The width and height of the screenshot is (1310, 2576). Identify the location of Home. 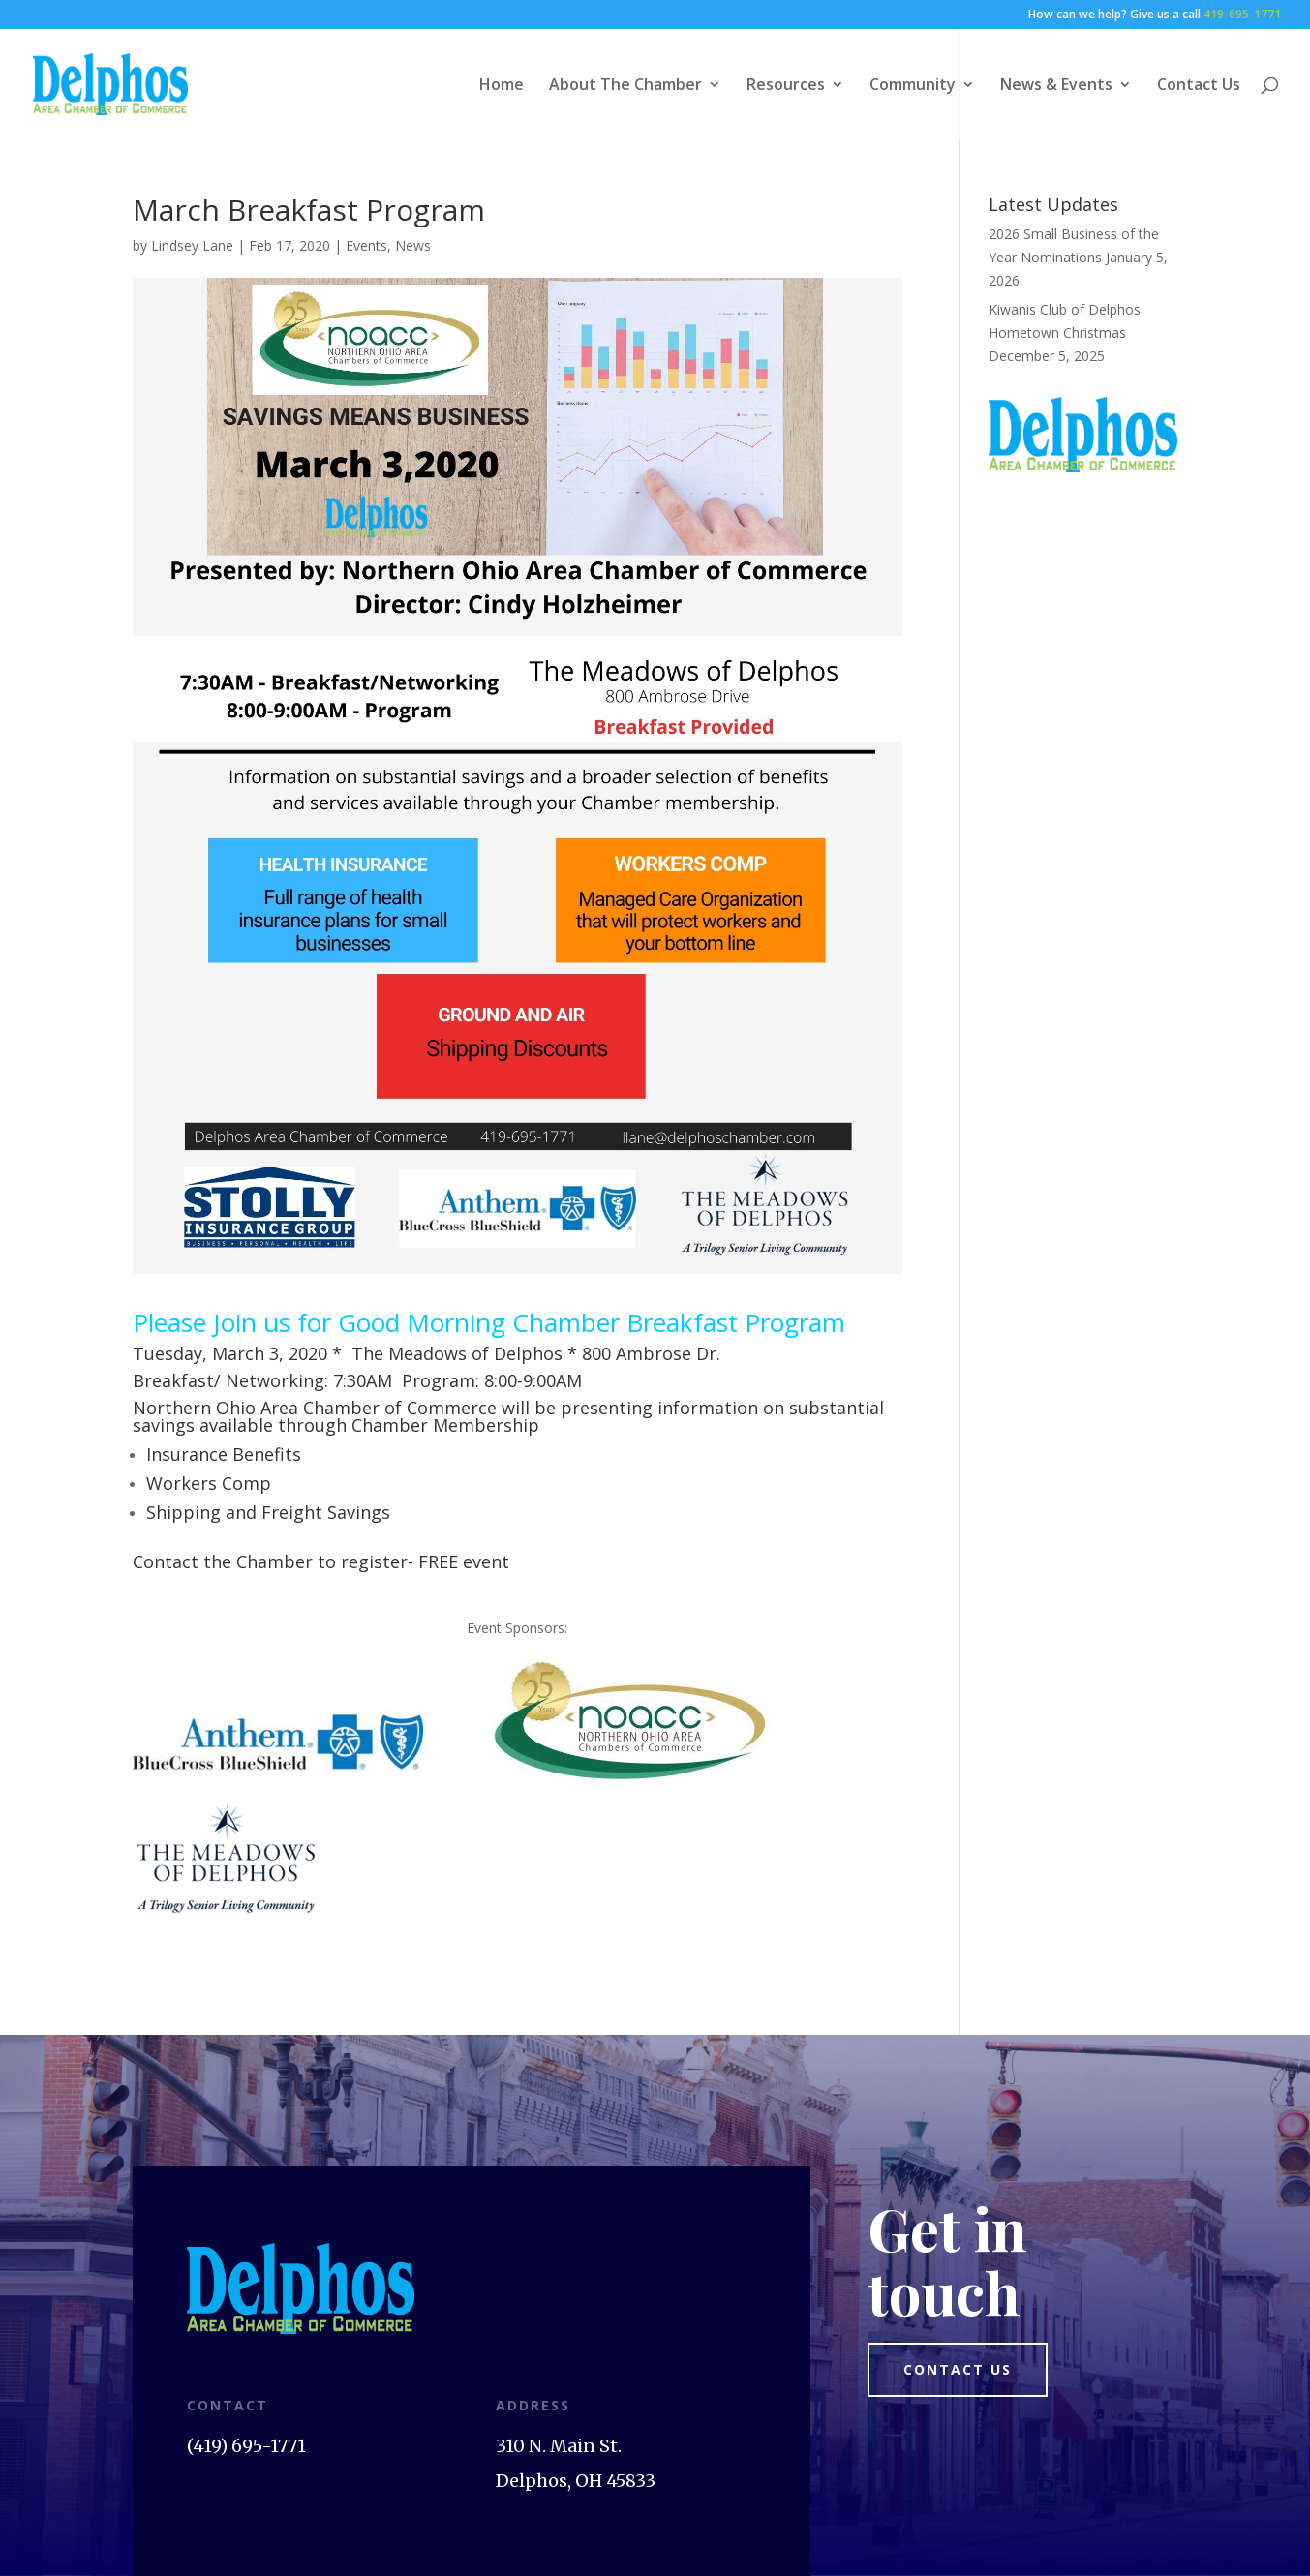
(501, 86).